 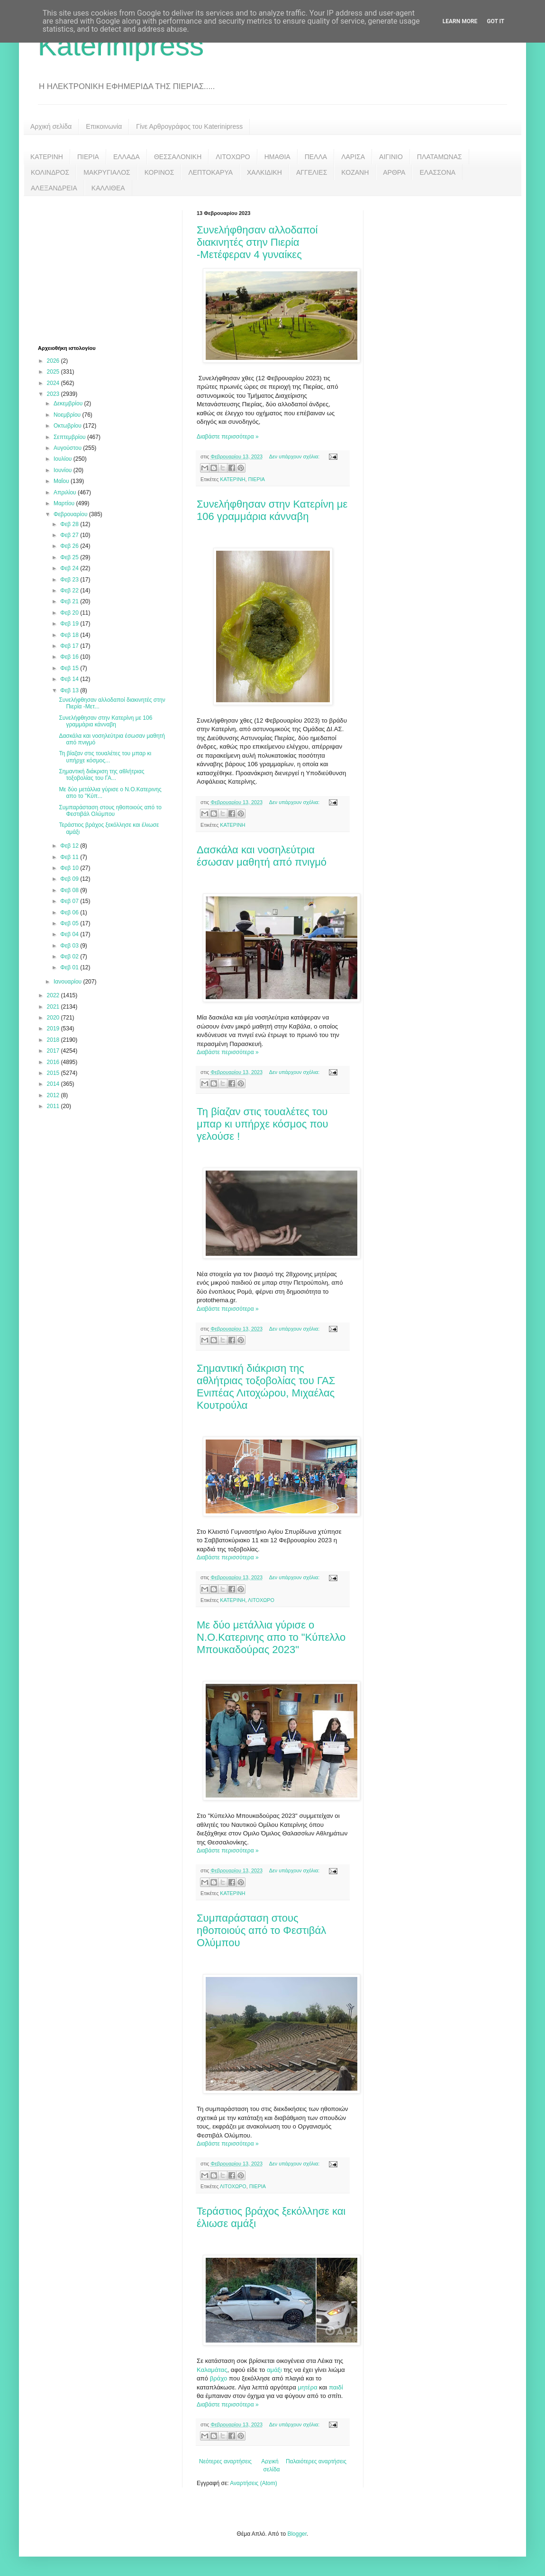 I want to click on ΚΟΡΙΝΟΣ, so click(x=159, y=172).